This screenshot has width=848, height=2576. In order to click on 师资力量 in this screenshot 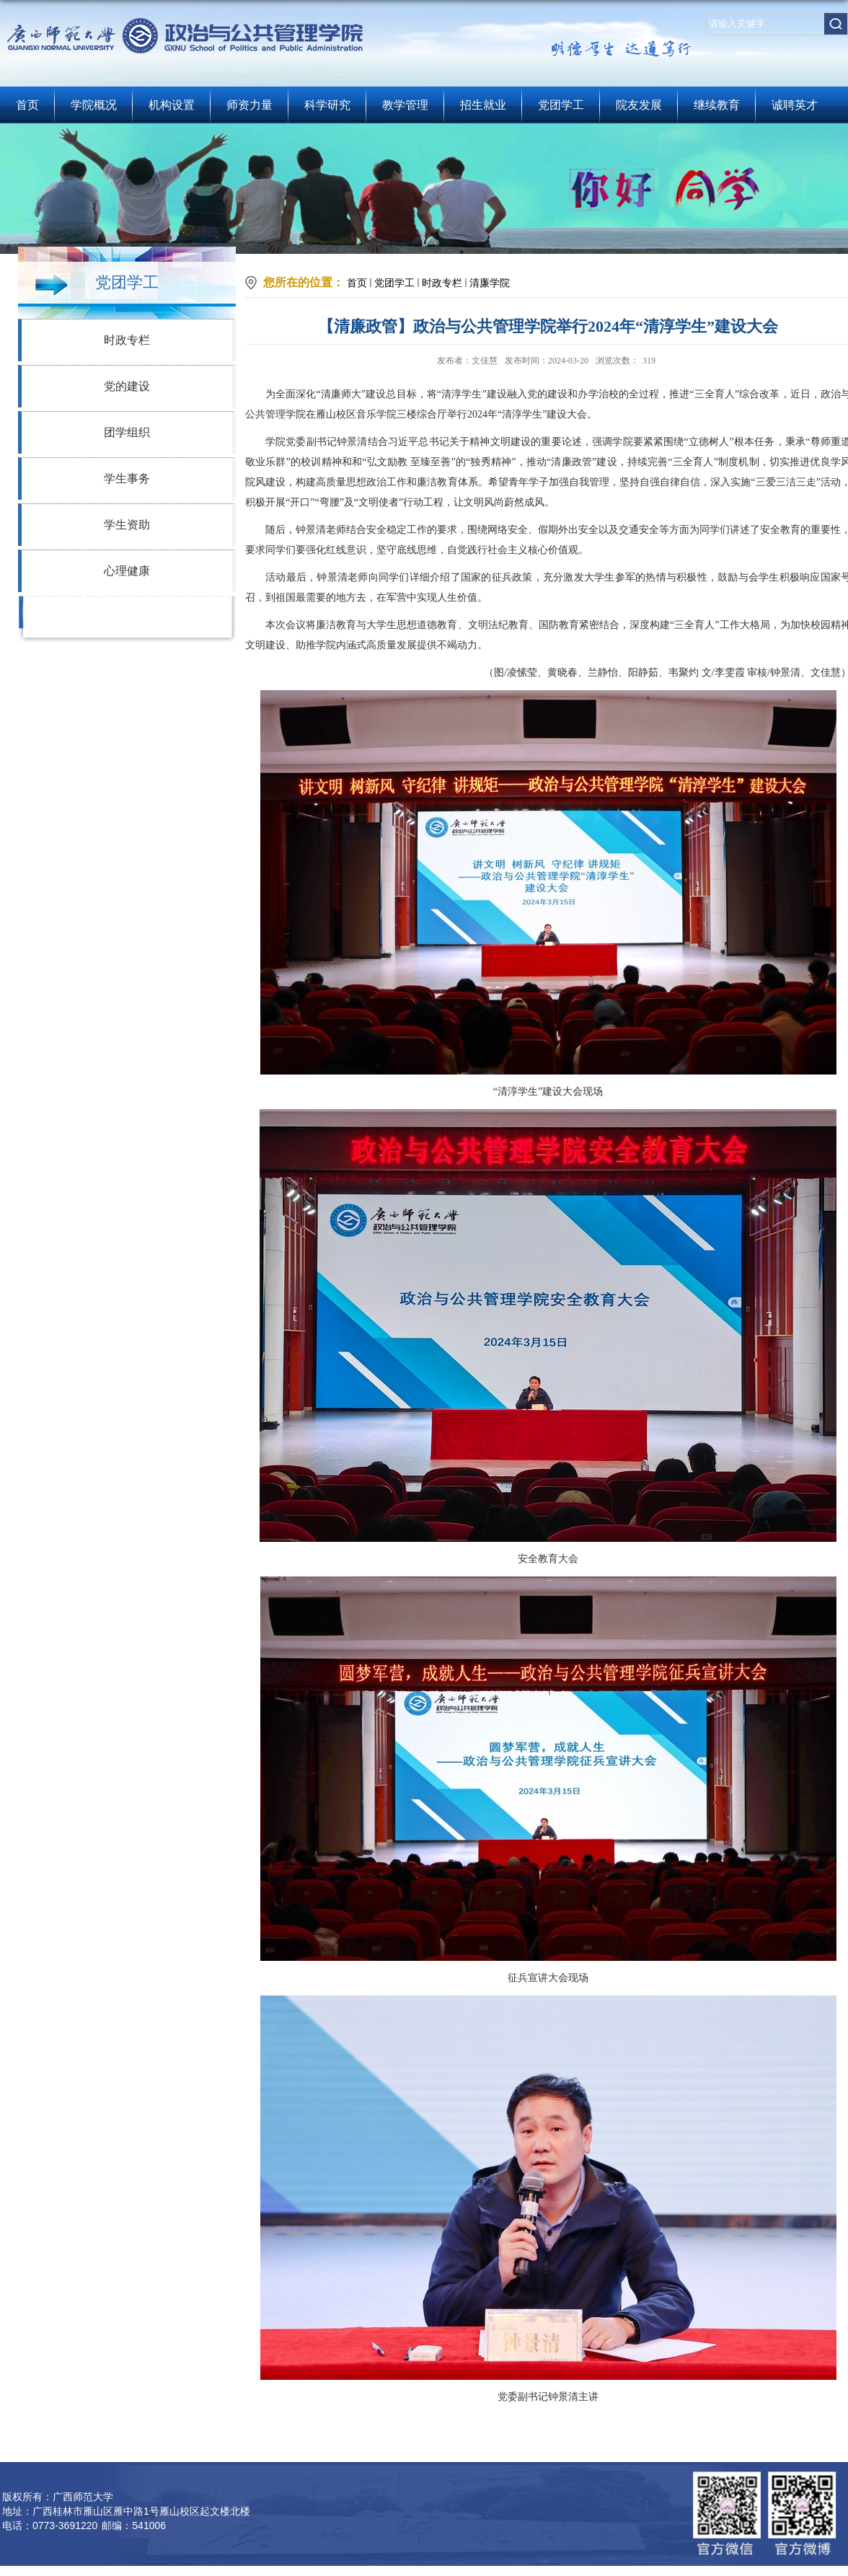, I will do `click(249, 105)`.